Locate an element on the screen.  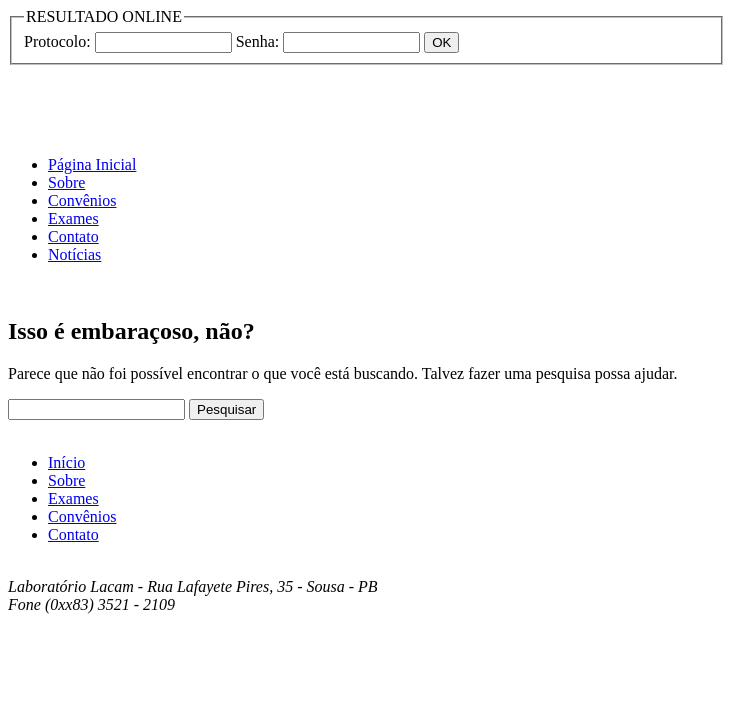
Convênios is located at coordinates (82, 200).